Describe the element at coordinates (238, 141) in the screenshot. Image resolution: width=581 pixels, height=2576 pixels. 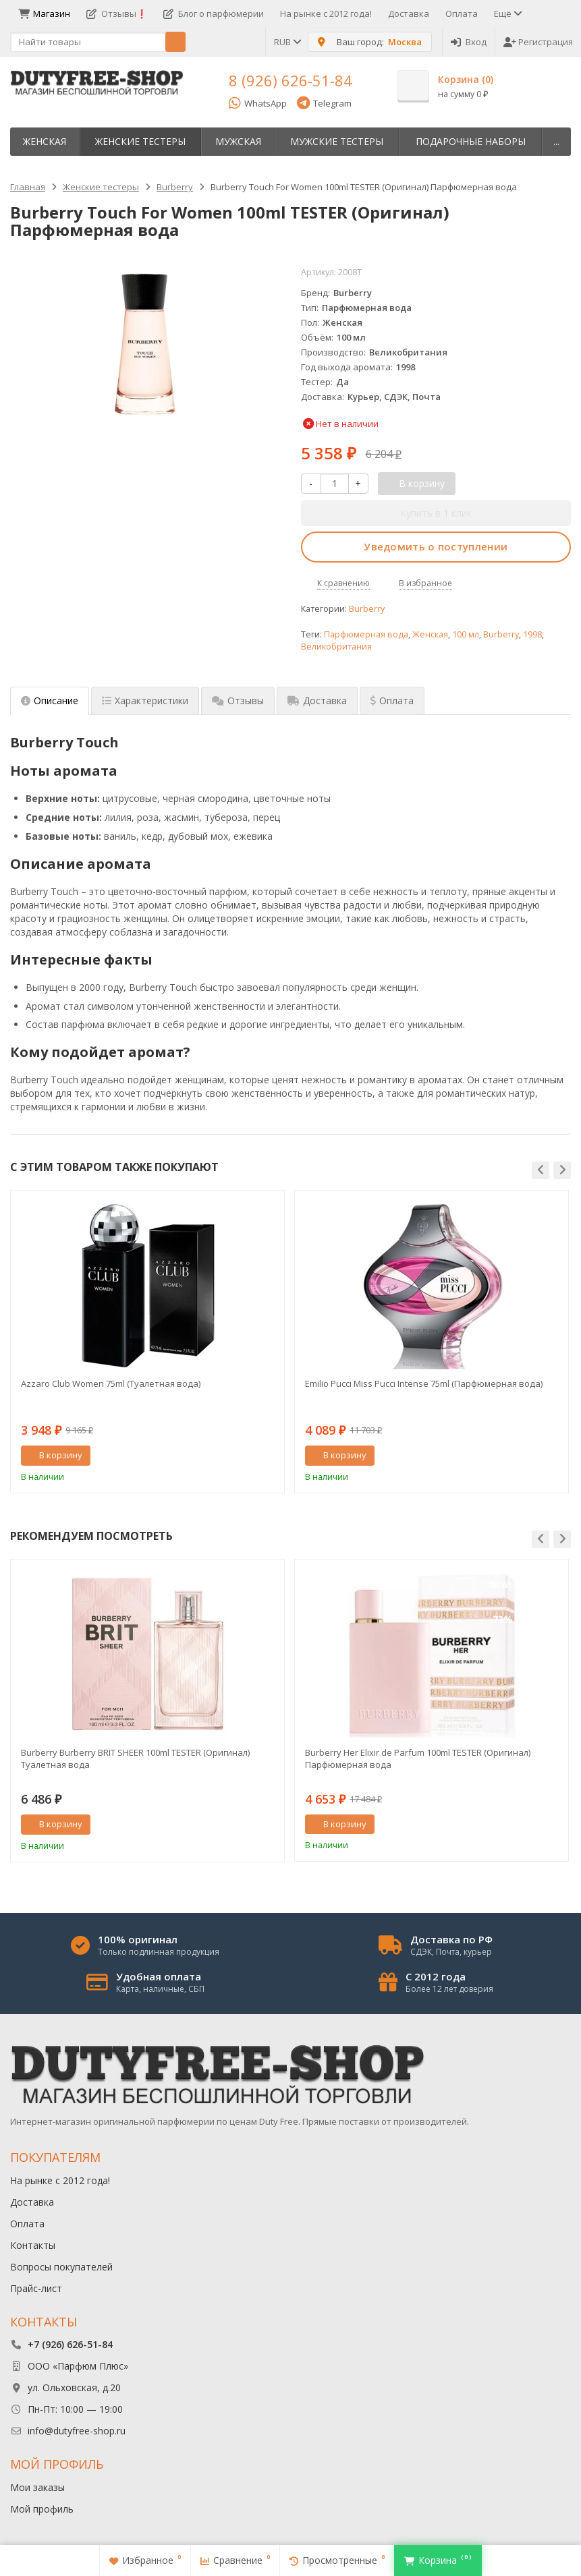
I see `Мужская` at that location.